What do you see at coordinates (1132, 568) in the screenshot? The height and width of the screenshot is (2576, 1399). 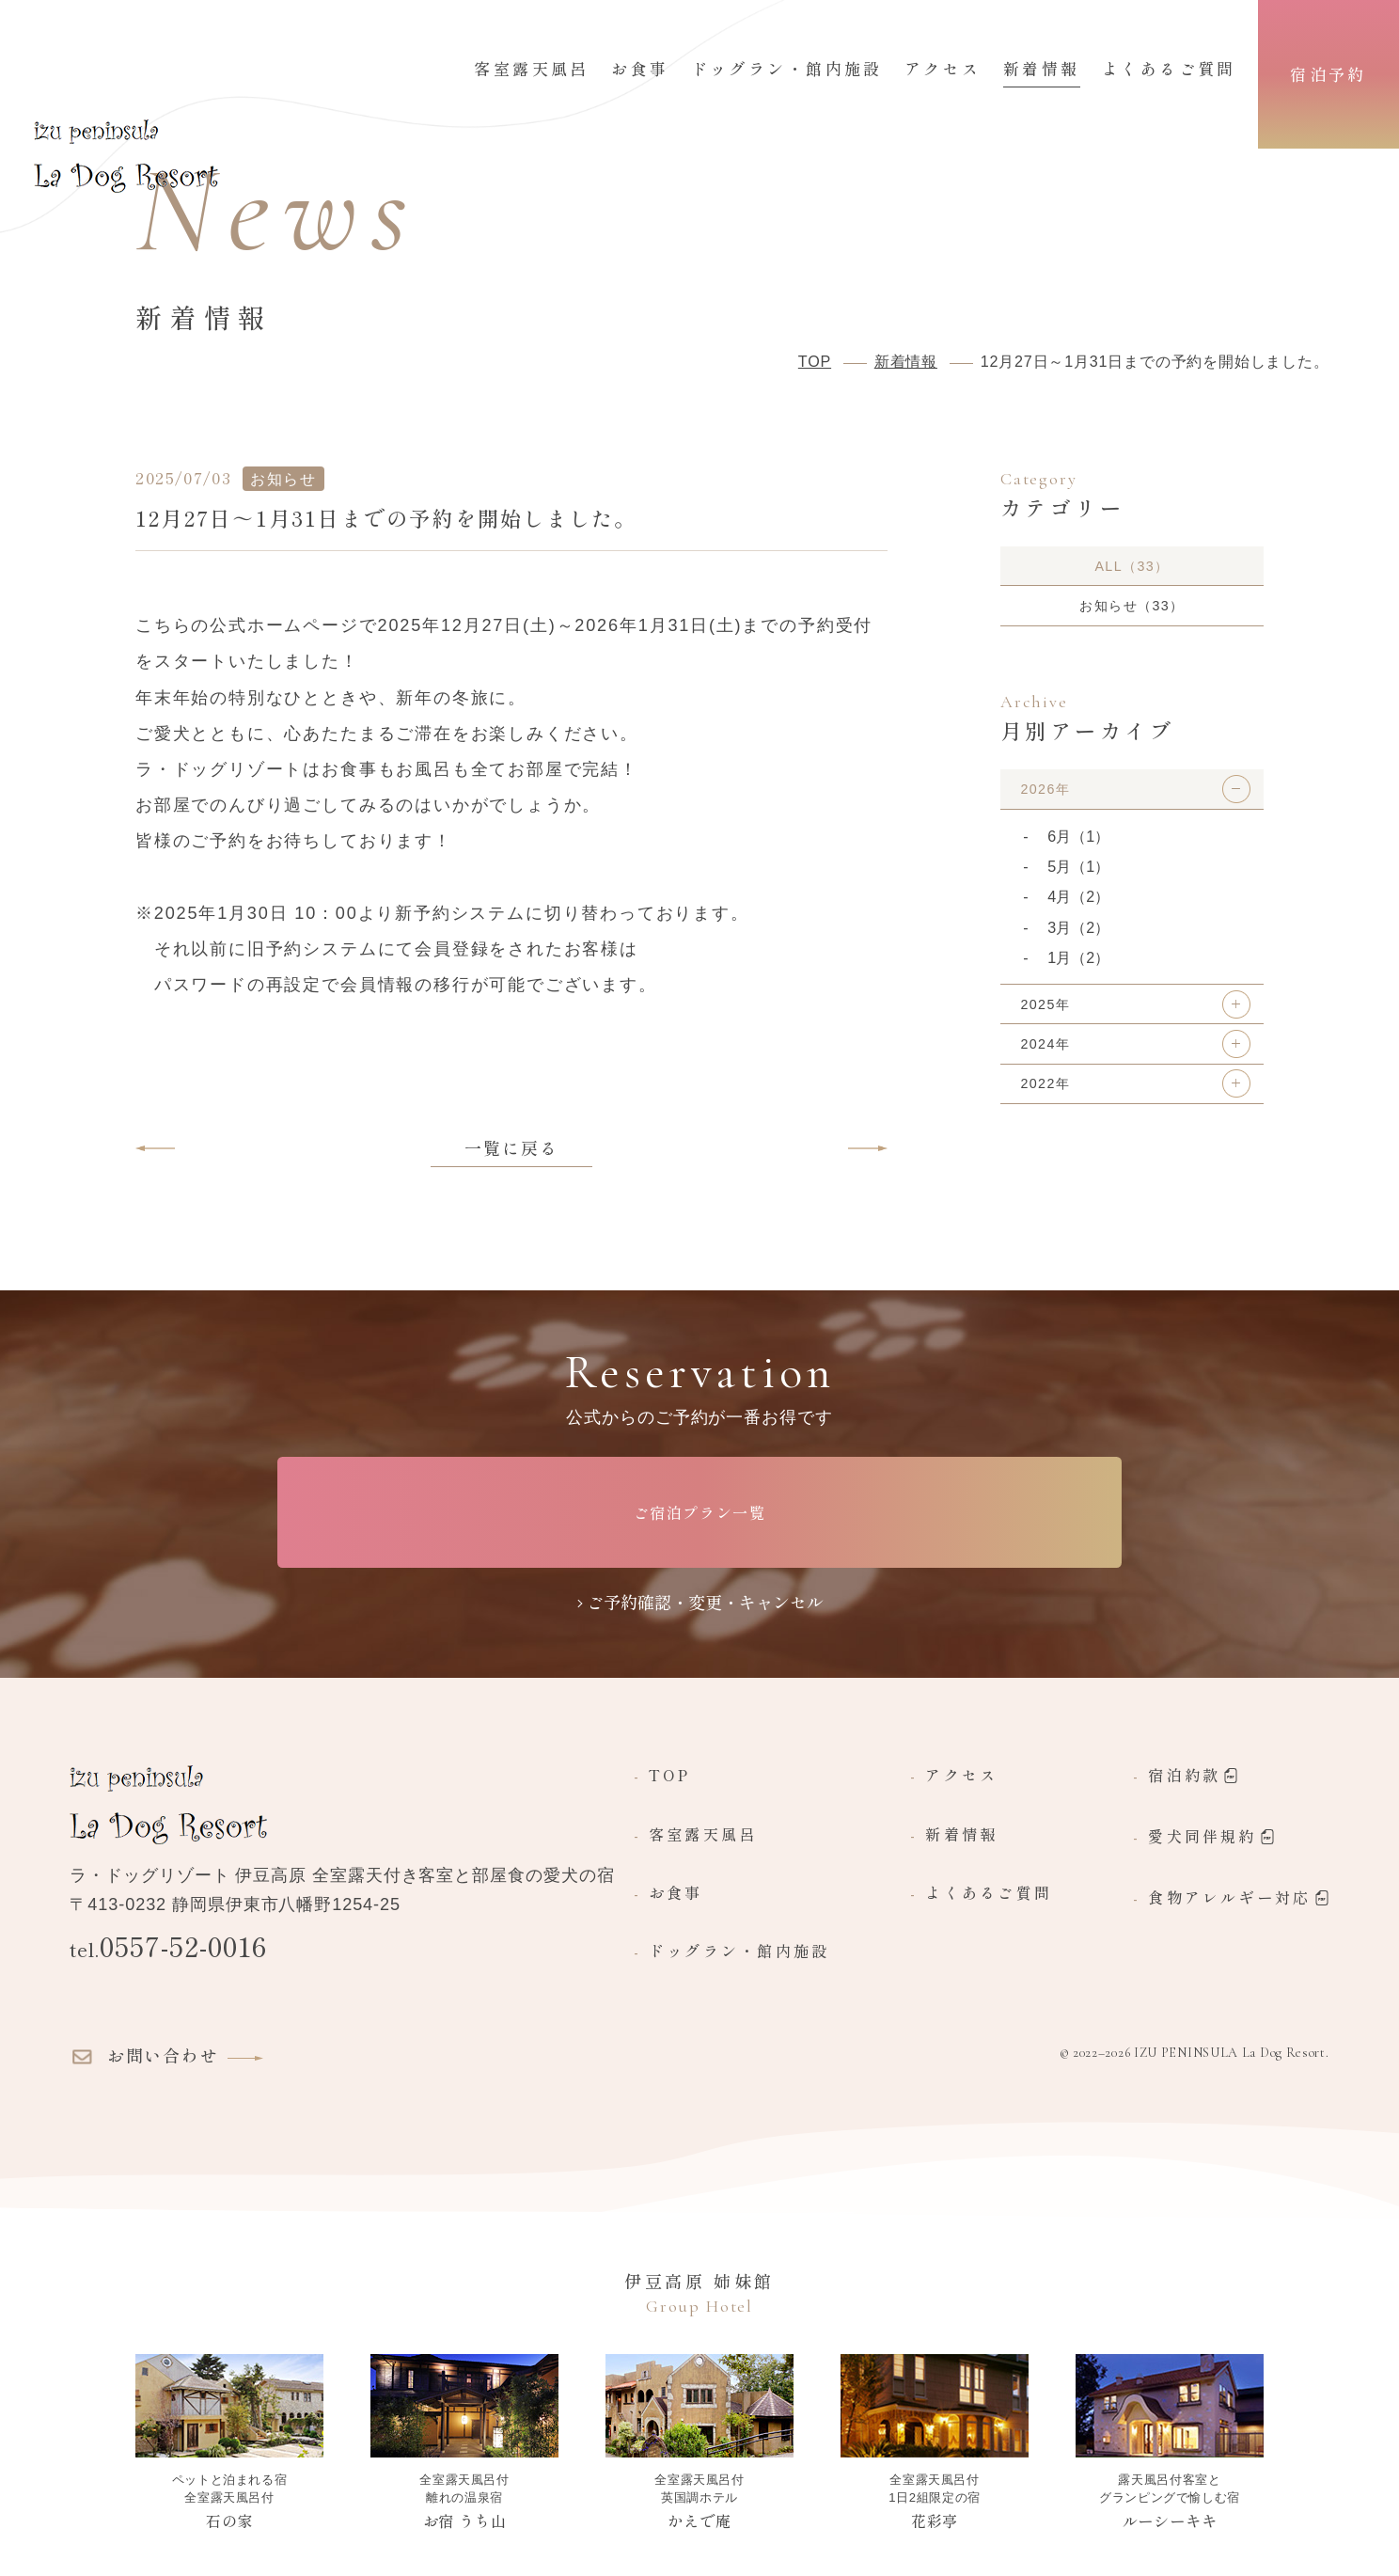 I see `ALL（33）` at bounding box center [1132, 568].